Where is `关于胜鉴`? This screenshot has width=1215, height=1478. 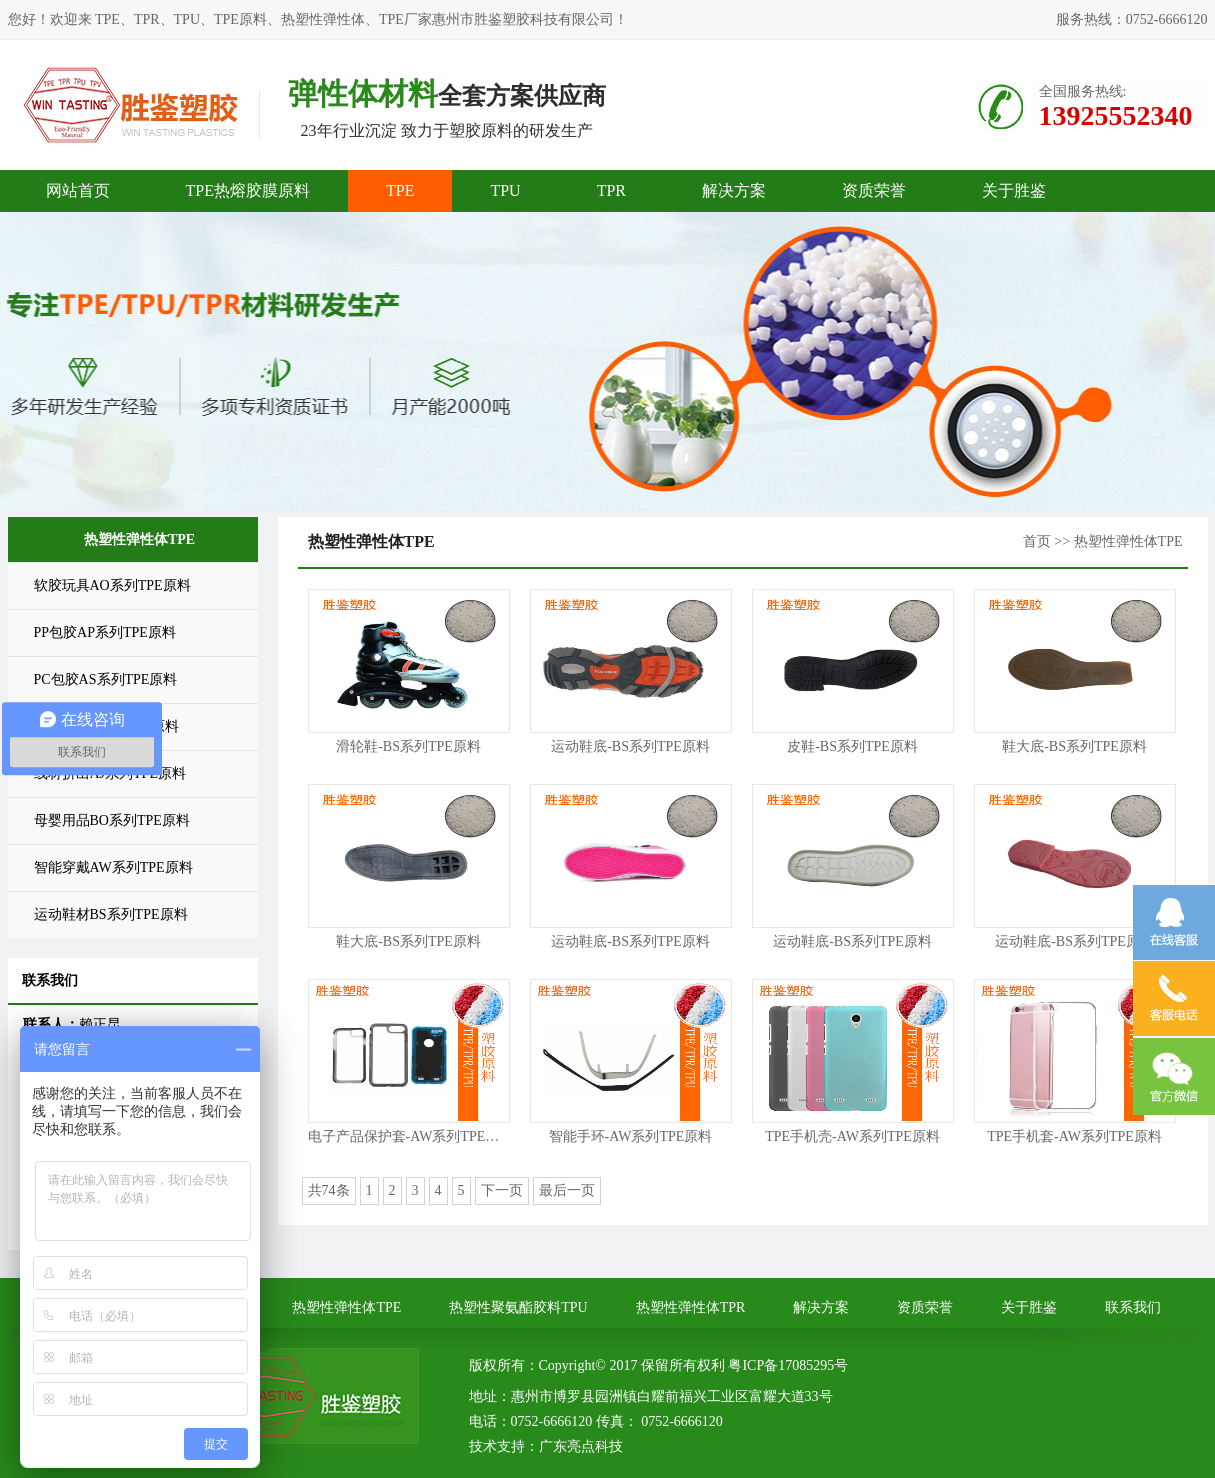
关于胜鉴 is located at coordinates (1014, 190).